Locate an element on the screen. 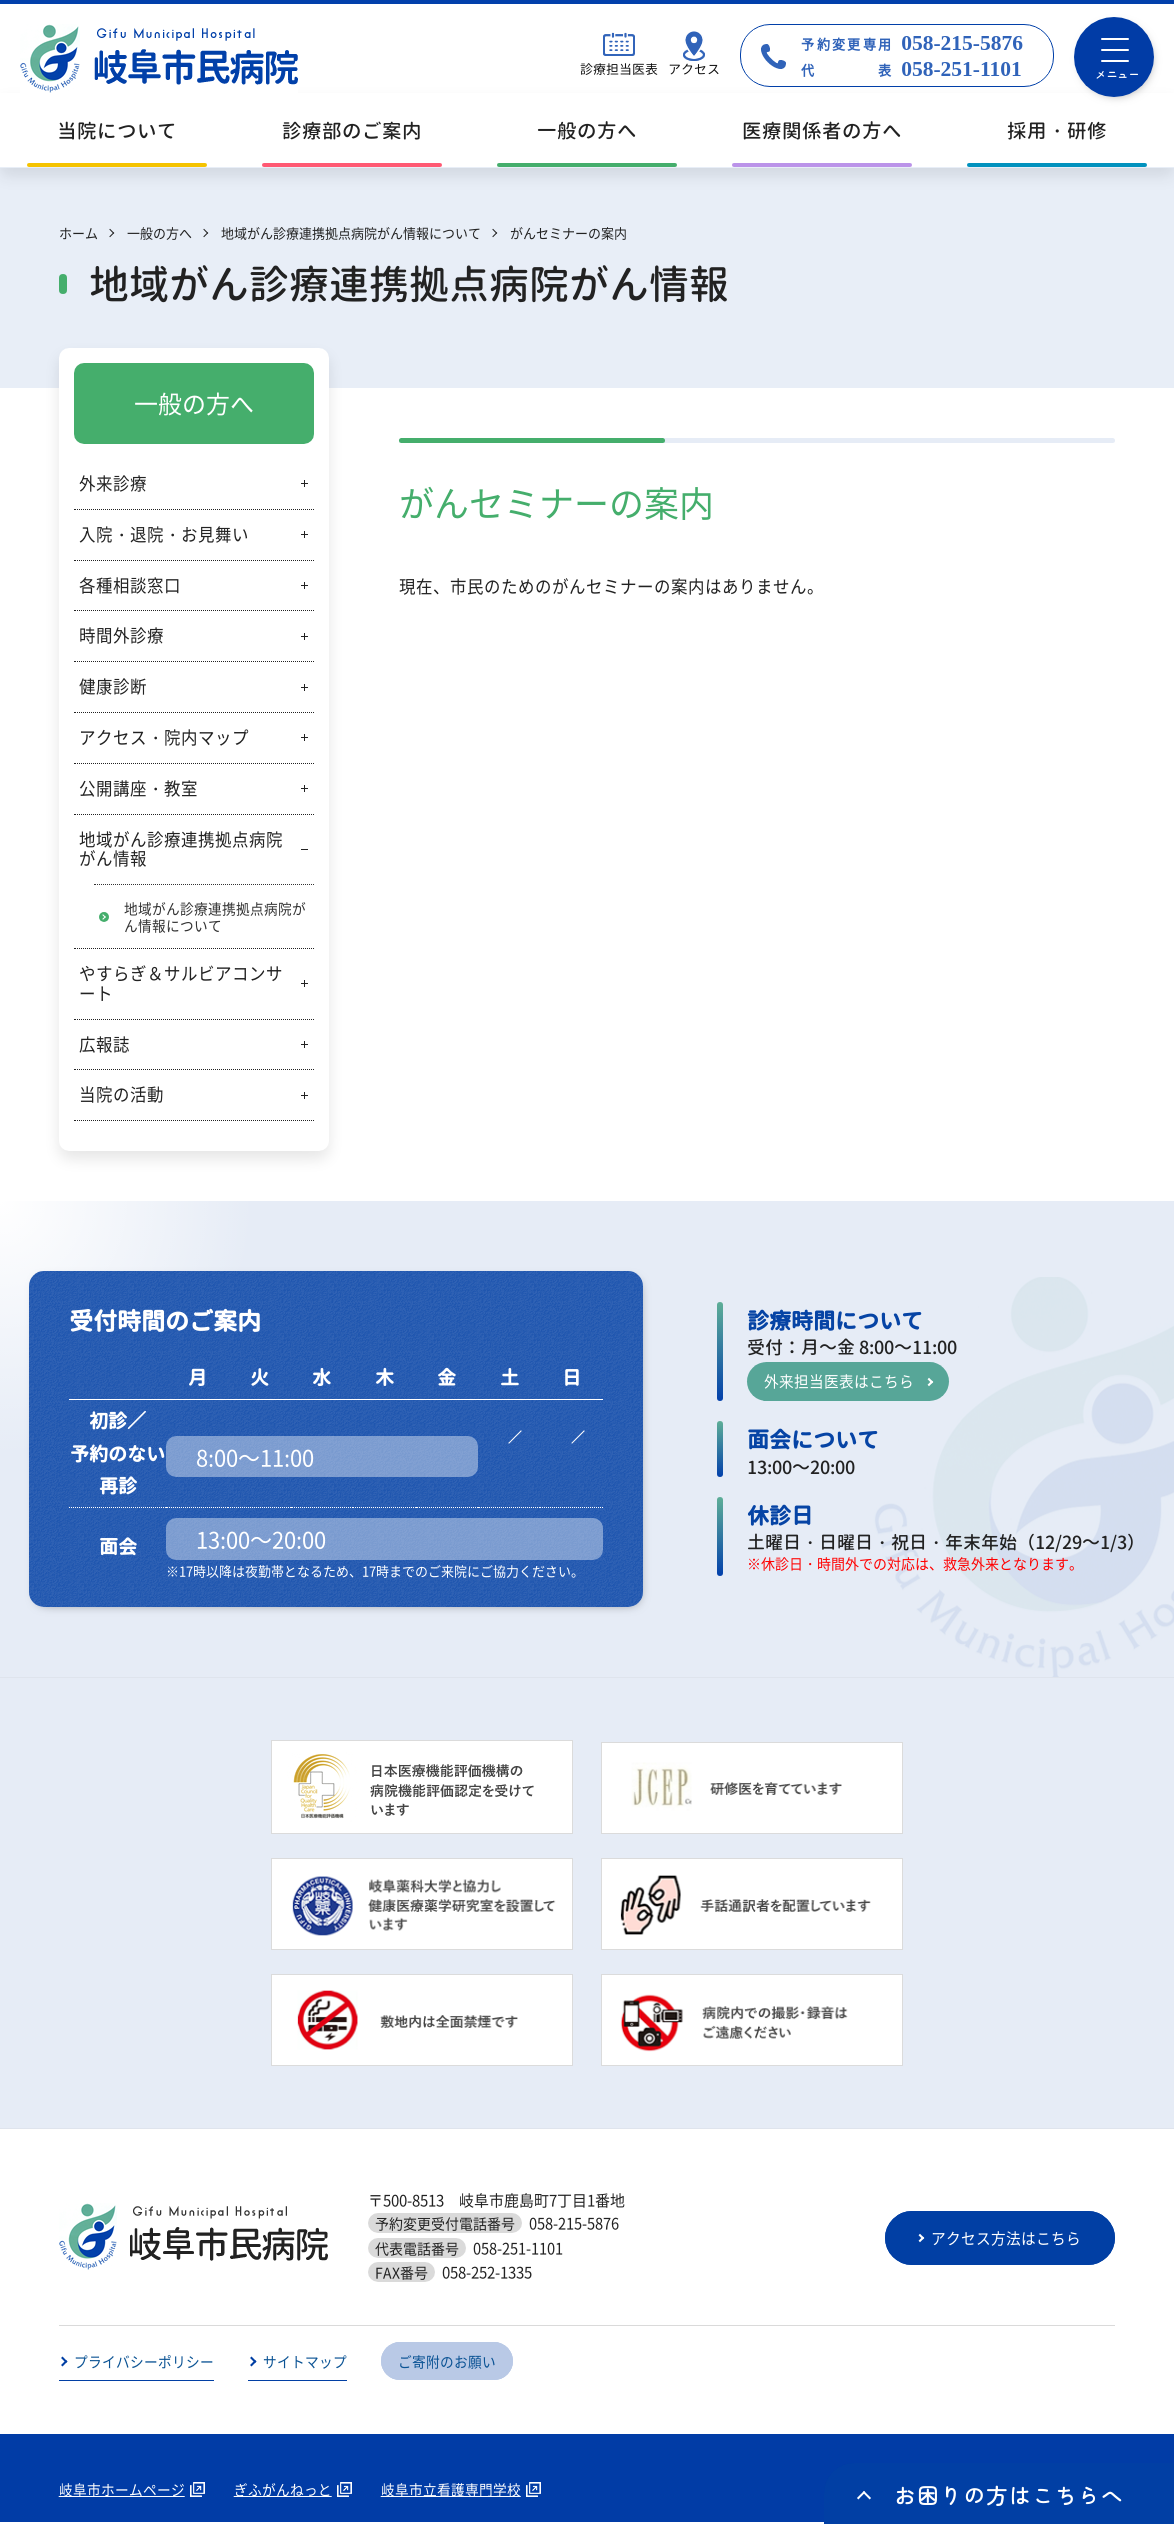 This screenshot has width=1174, height=2524. 診療担当医表 is located at coordinates (619, 69).